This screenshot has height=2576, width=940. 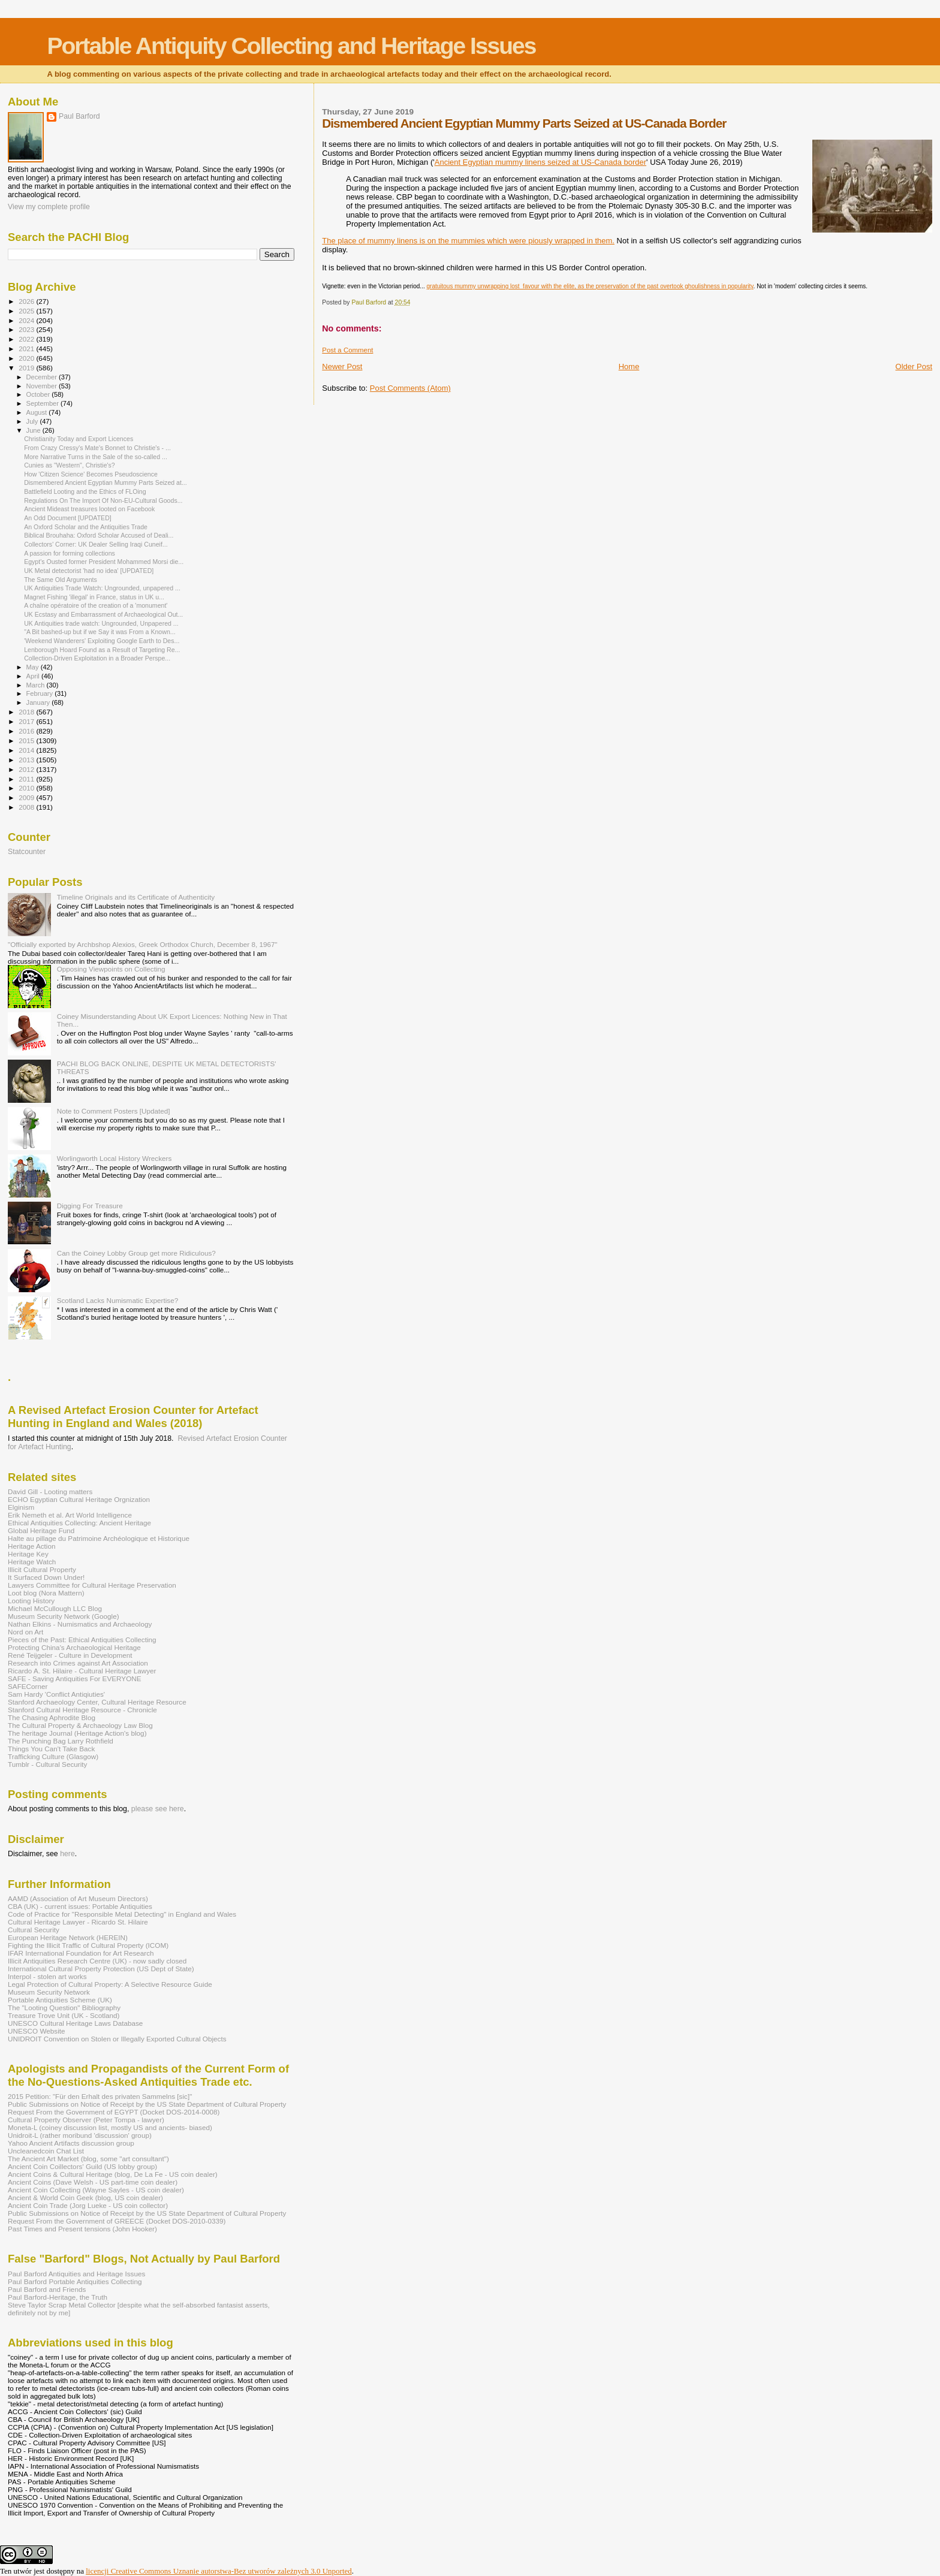 I want to click on Ancient Mideast treasures looted on Facebook, so click(x=89, y=508).